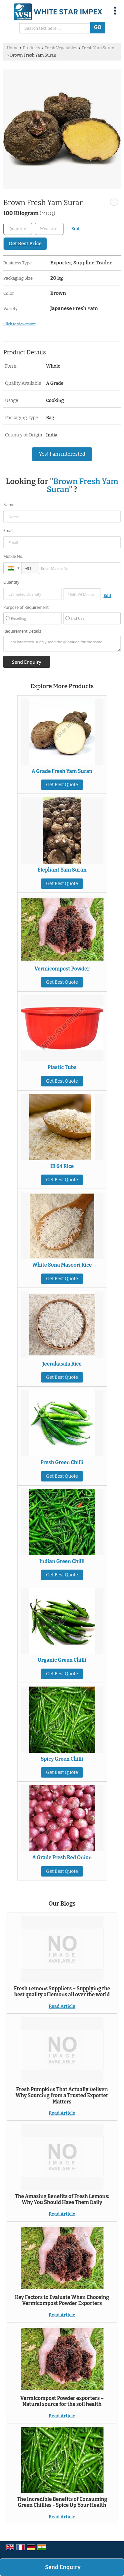 The height and width of the screenshot is (2576, 124). What do you see at coordinates (61, 870) in the screenshot?
I see `Elephant Yam Suran` at bounding box center [61, 870].